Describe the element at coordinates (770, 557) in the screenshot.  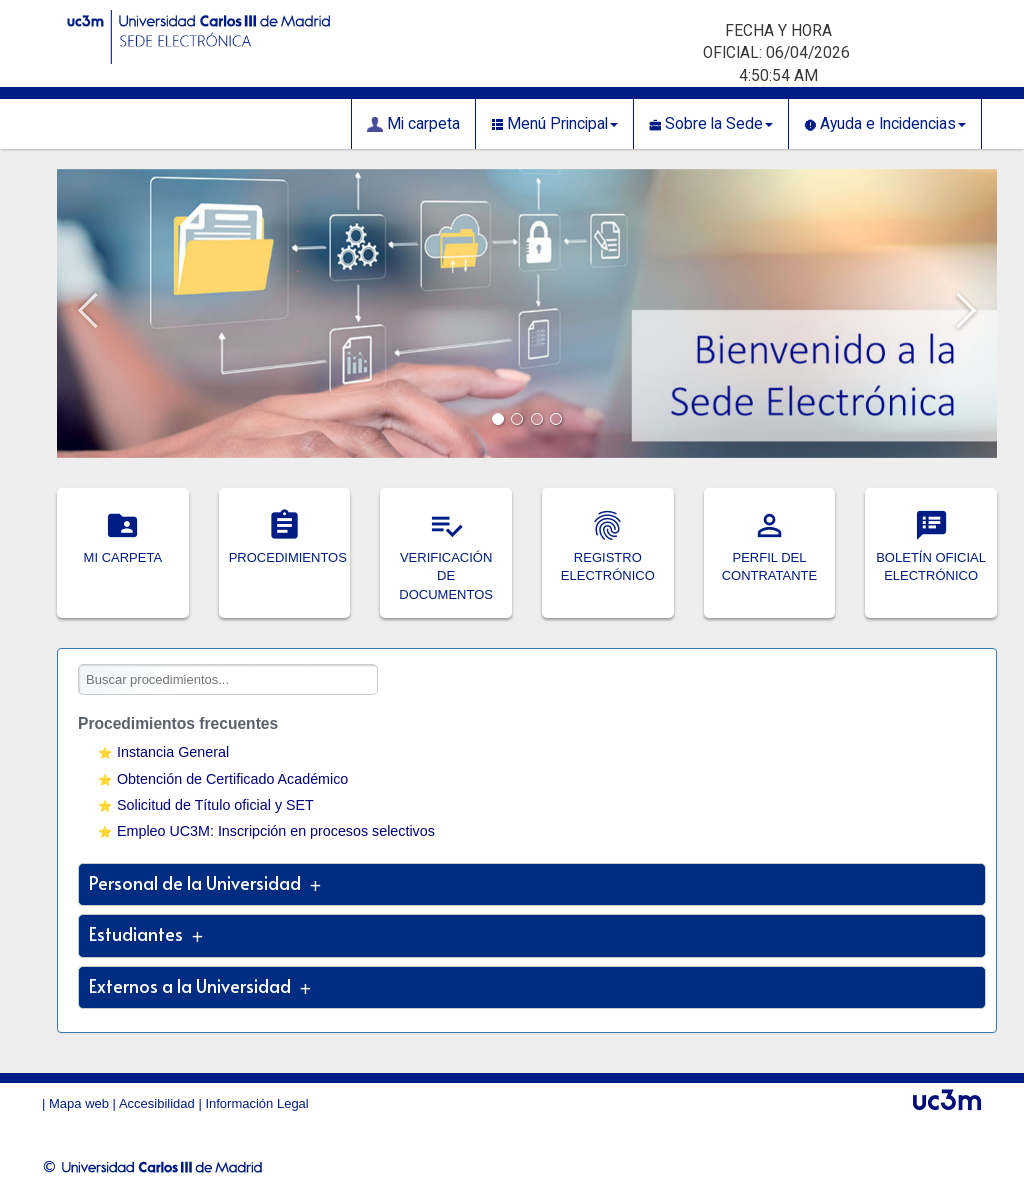
I see `PERFIL DEL CONTRATANTE` at that location.